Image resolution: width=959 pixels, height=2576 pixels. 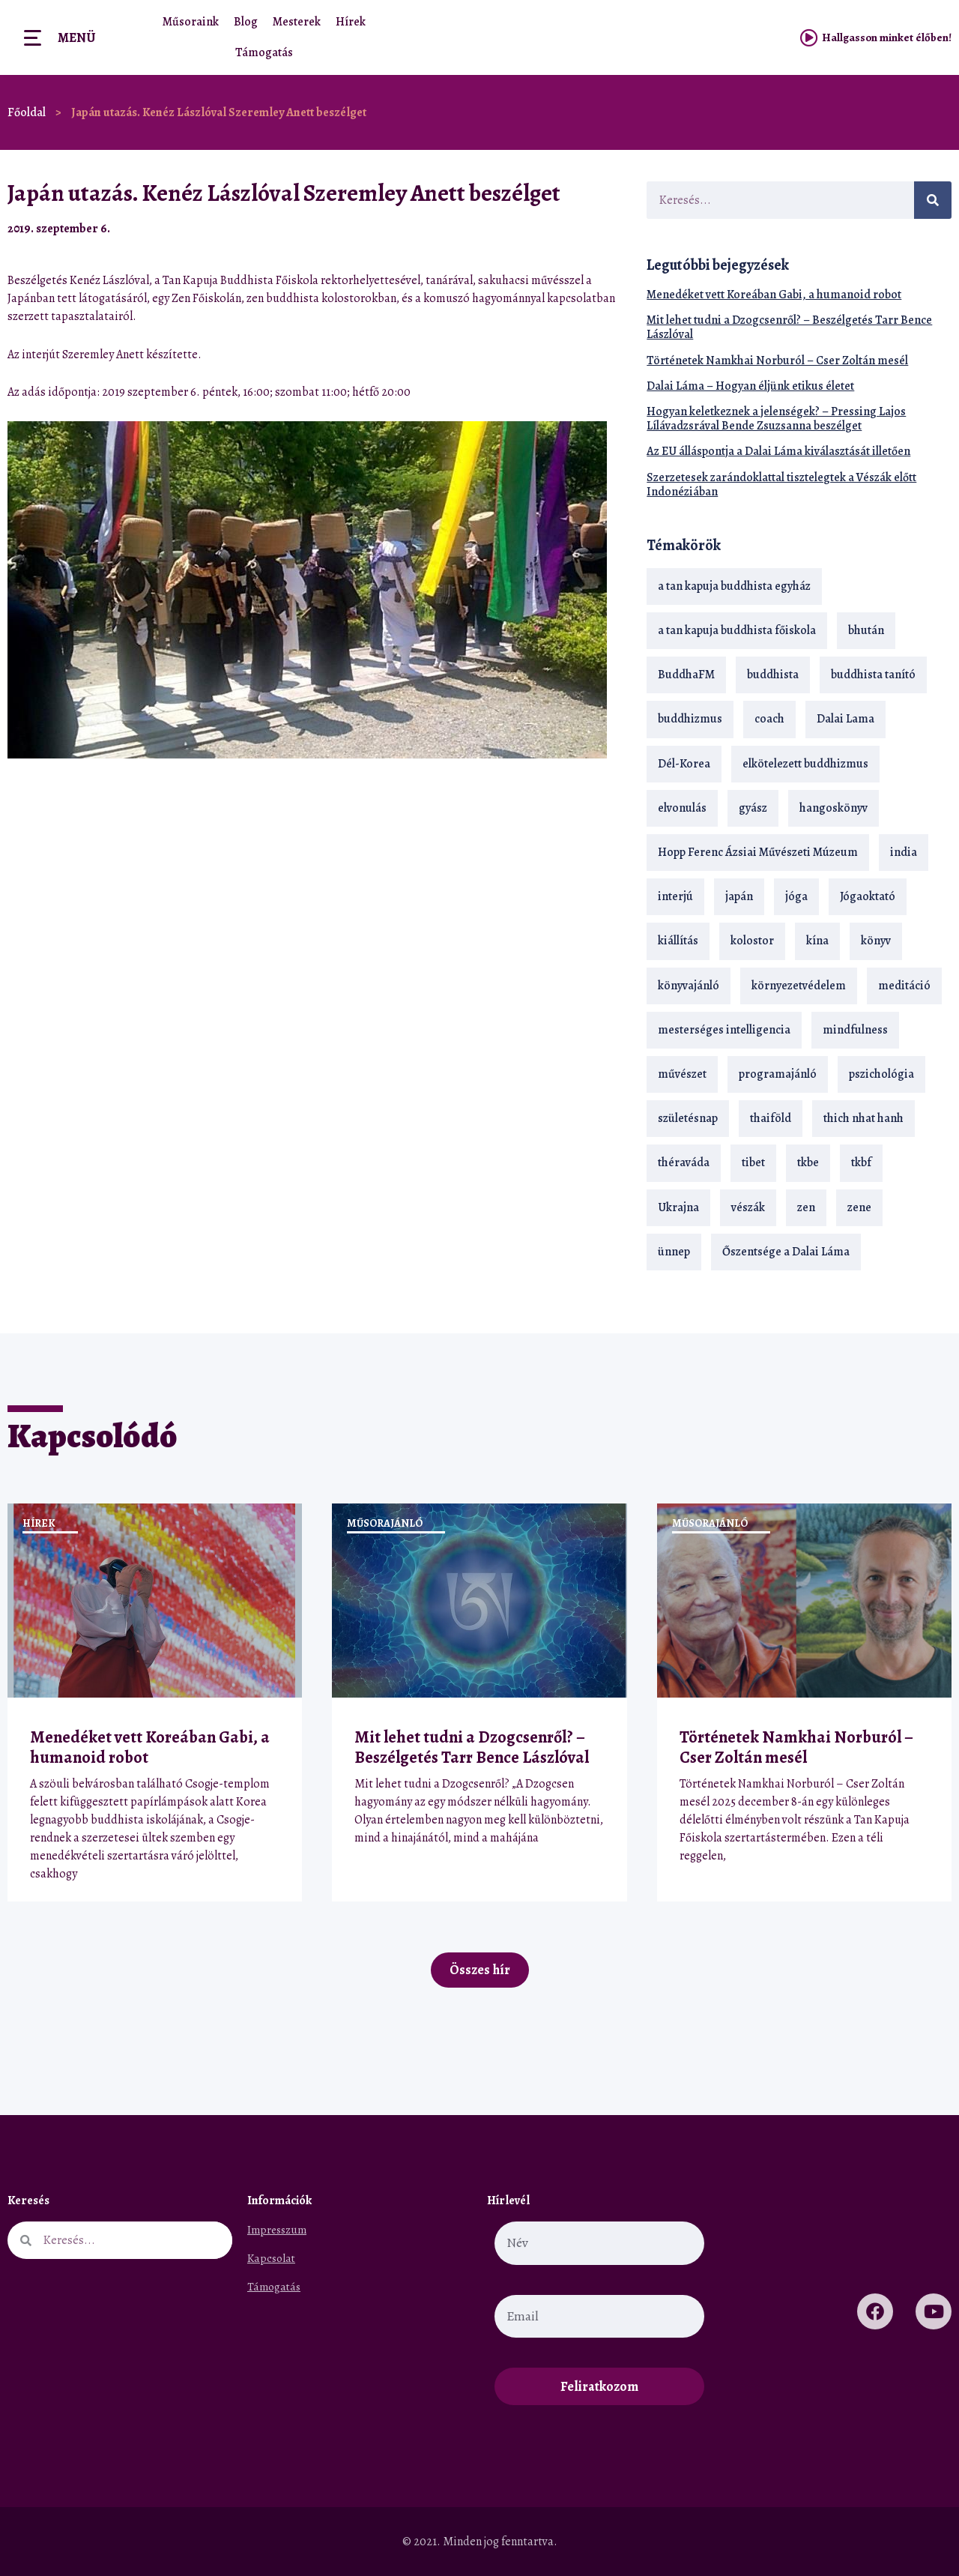 What do you see at coordinates (581, 228) in the screenshot?
I see `[button]` at bounding box center [581, 228].